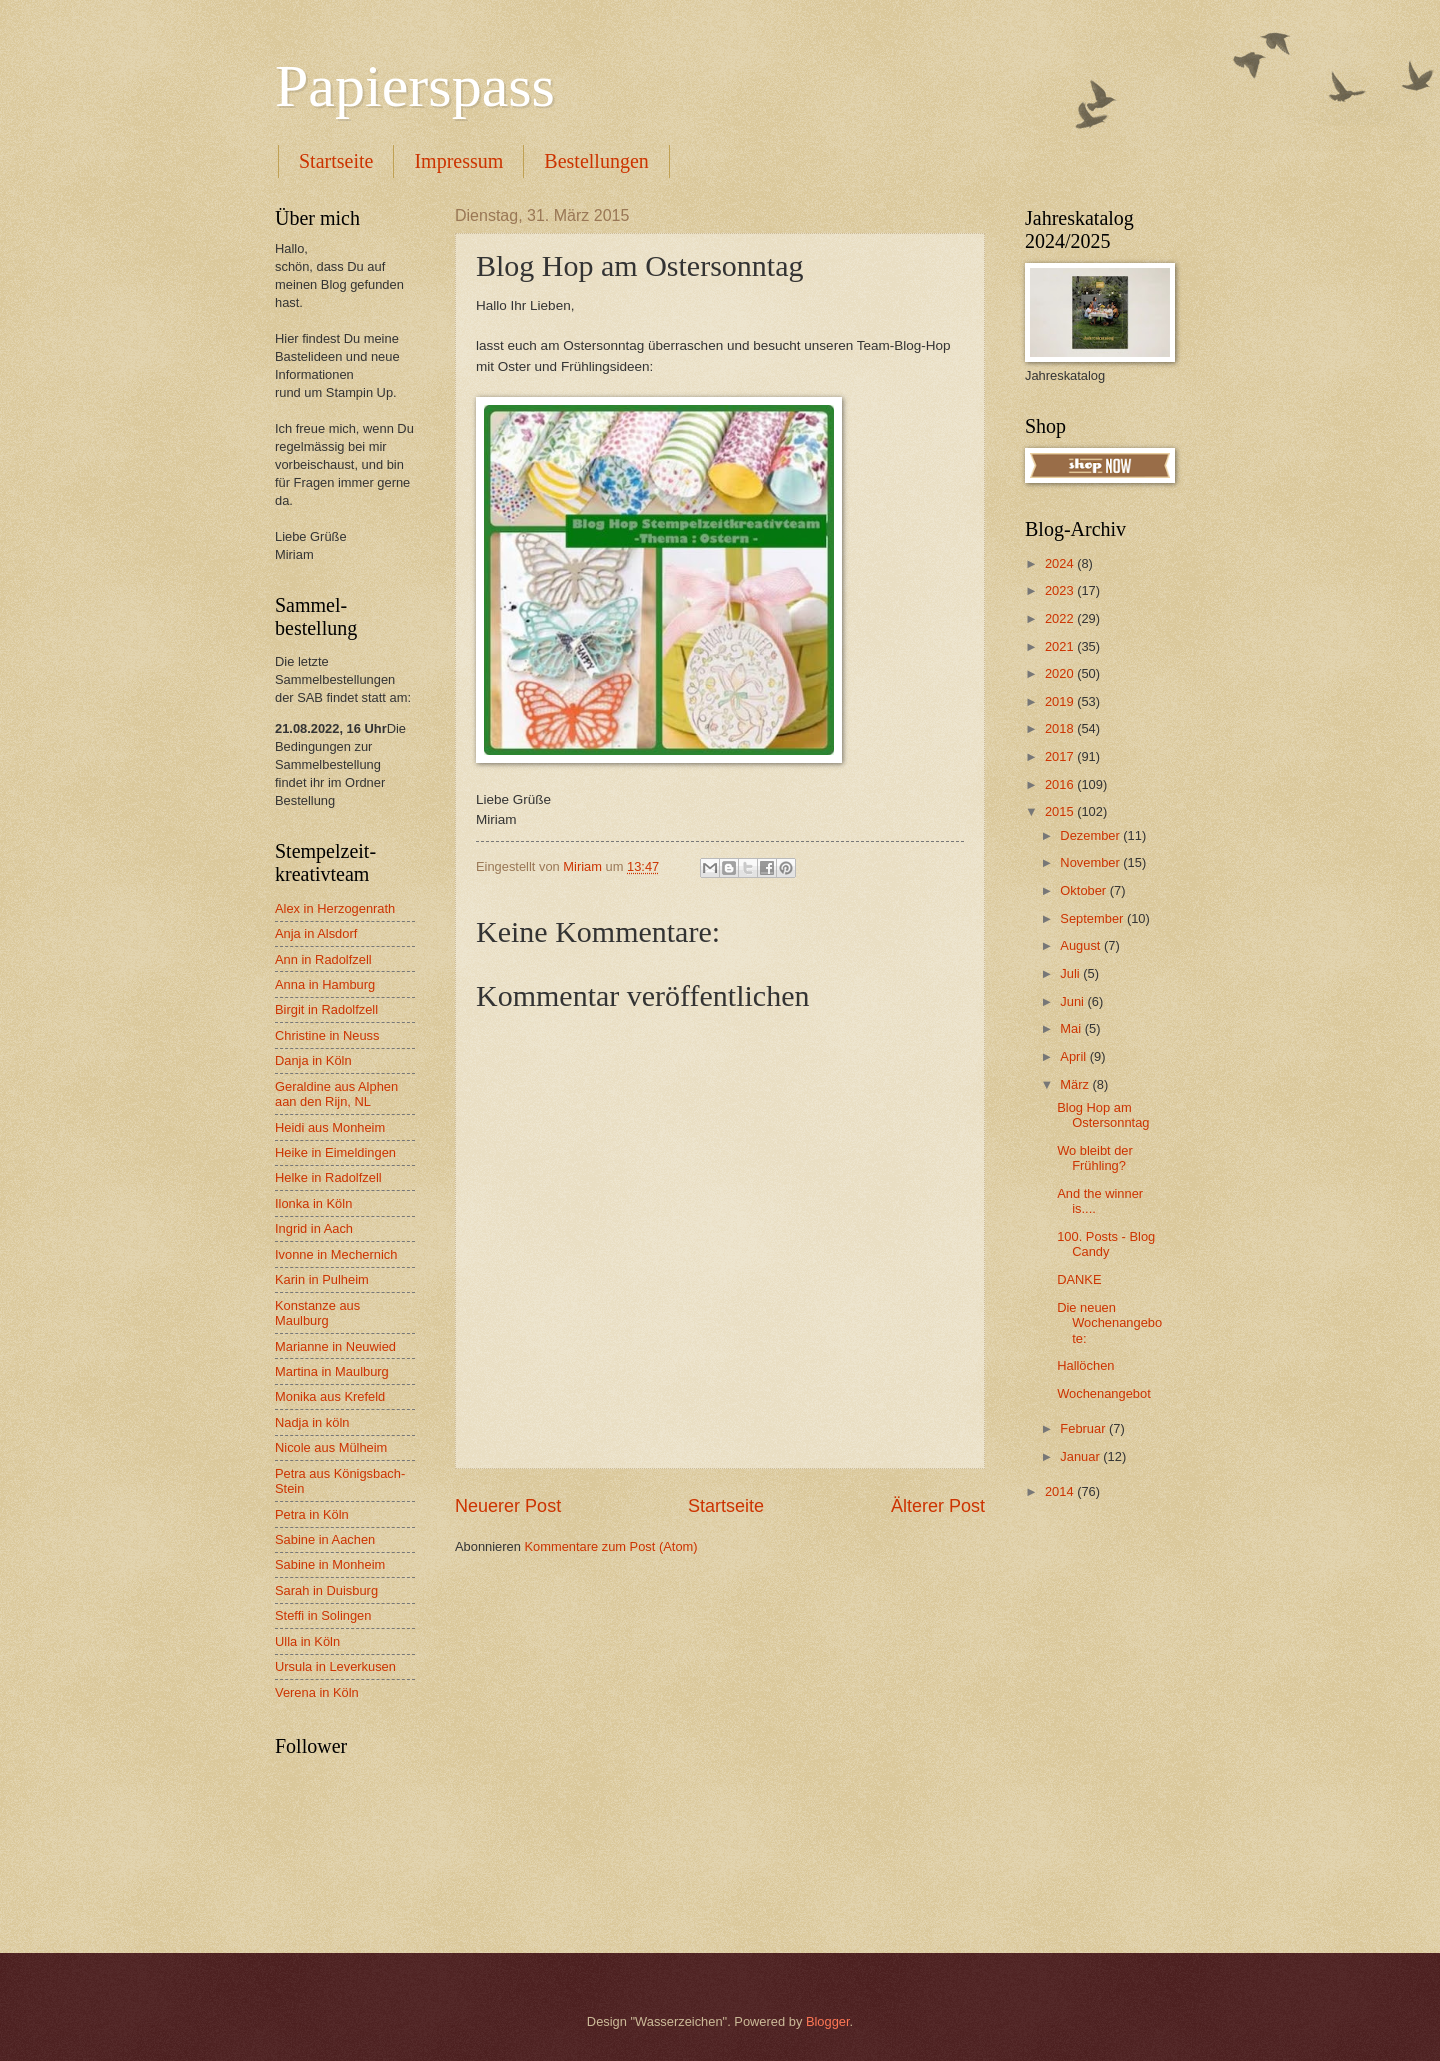  What do you see at coordinates (1061, 1491) in the screenshot?
I see `2014` at bounding box center [1061, 1491].